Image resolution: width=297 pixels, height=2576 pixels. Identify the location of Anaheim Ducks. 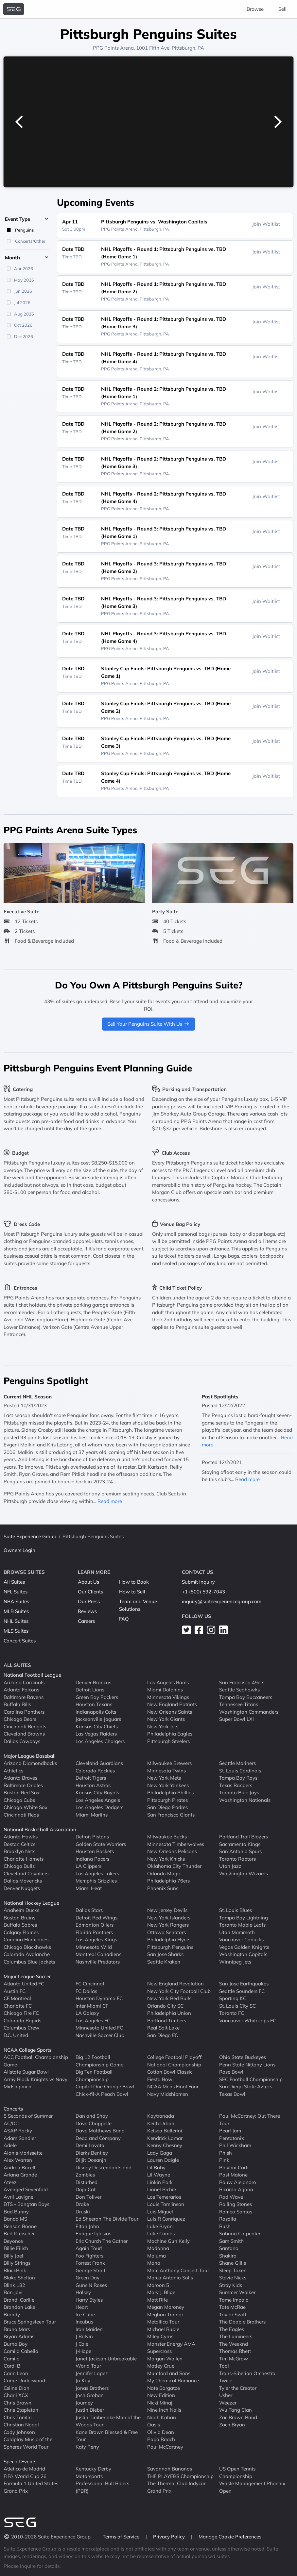
(21, 1910).